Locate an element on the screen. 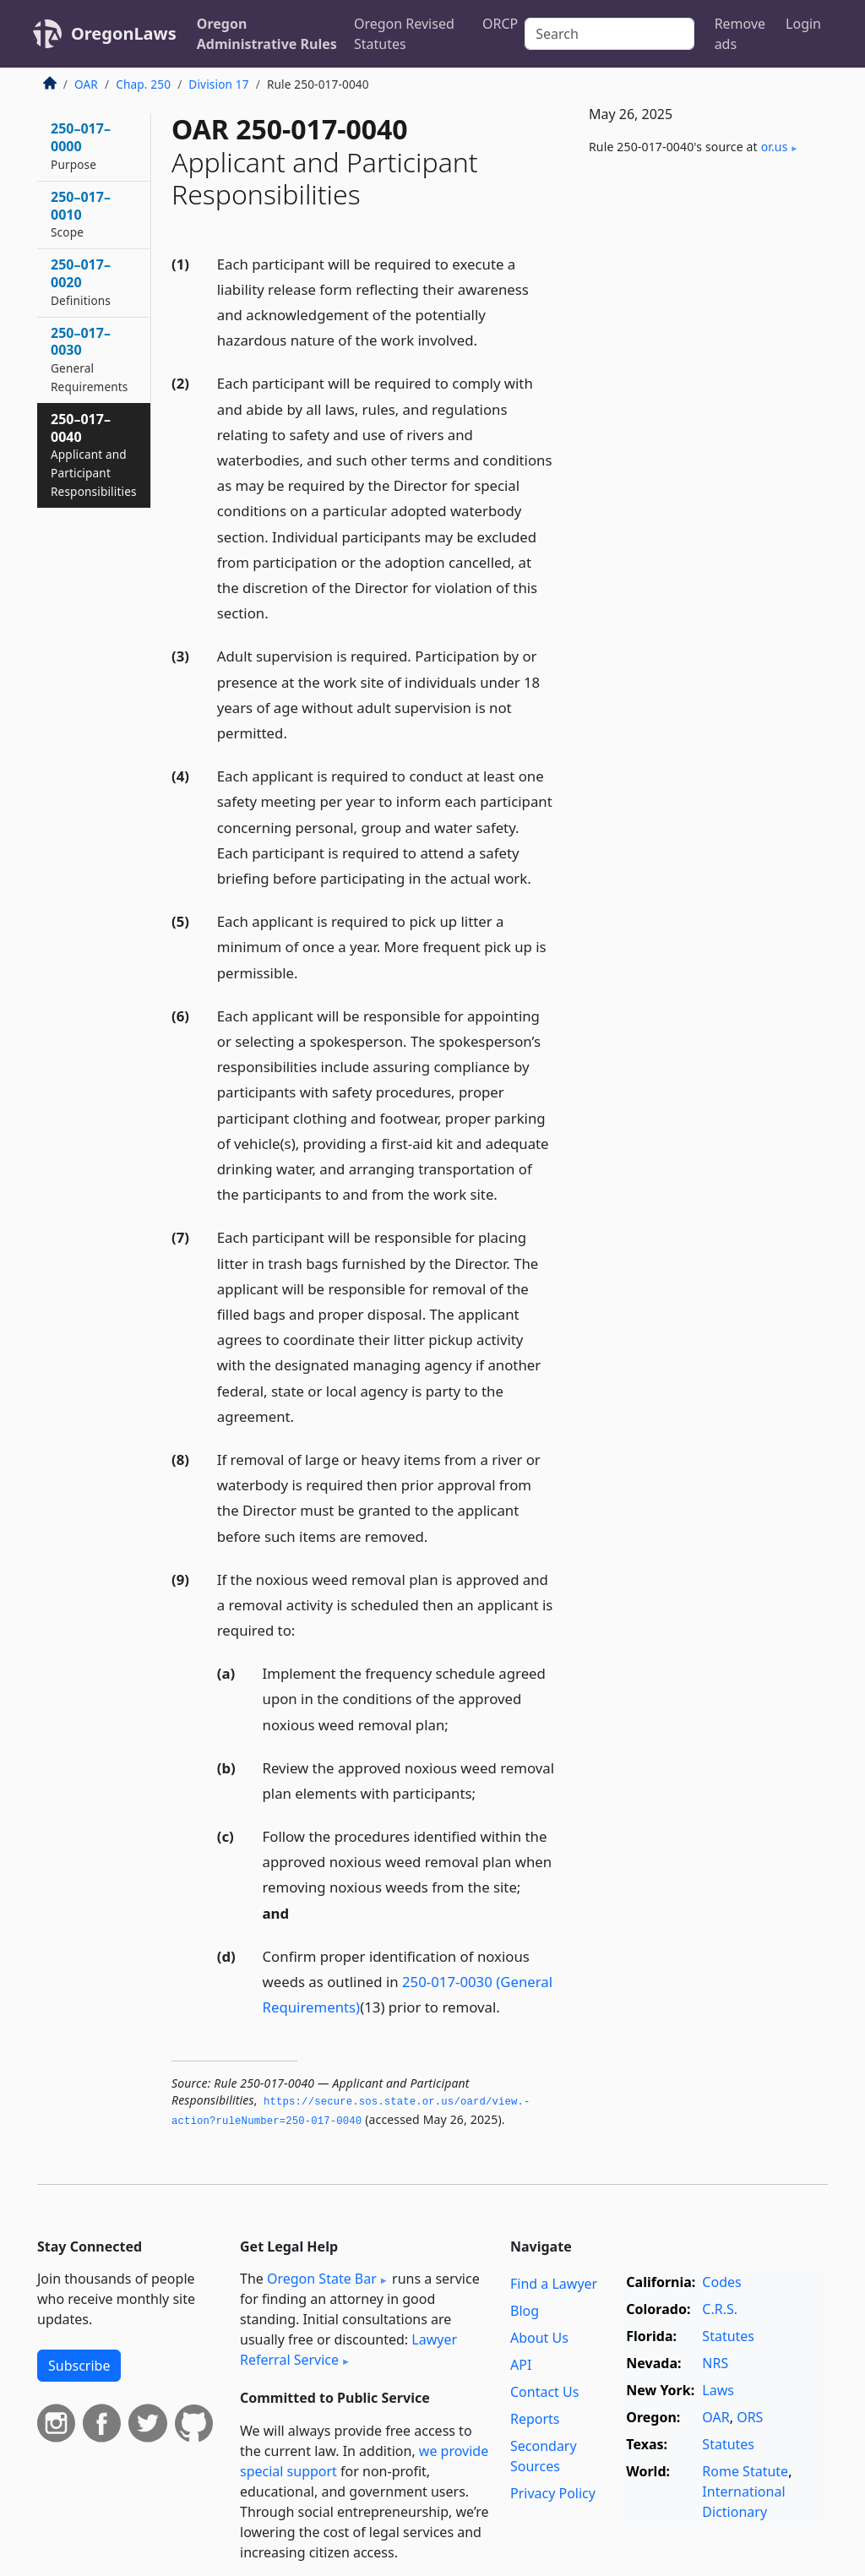  250–017–0010 is located at coordinates (81, 214).